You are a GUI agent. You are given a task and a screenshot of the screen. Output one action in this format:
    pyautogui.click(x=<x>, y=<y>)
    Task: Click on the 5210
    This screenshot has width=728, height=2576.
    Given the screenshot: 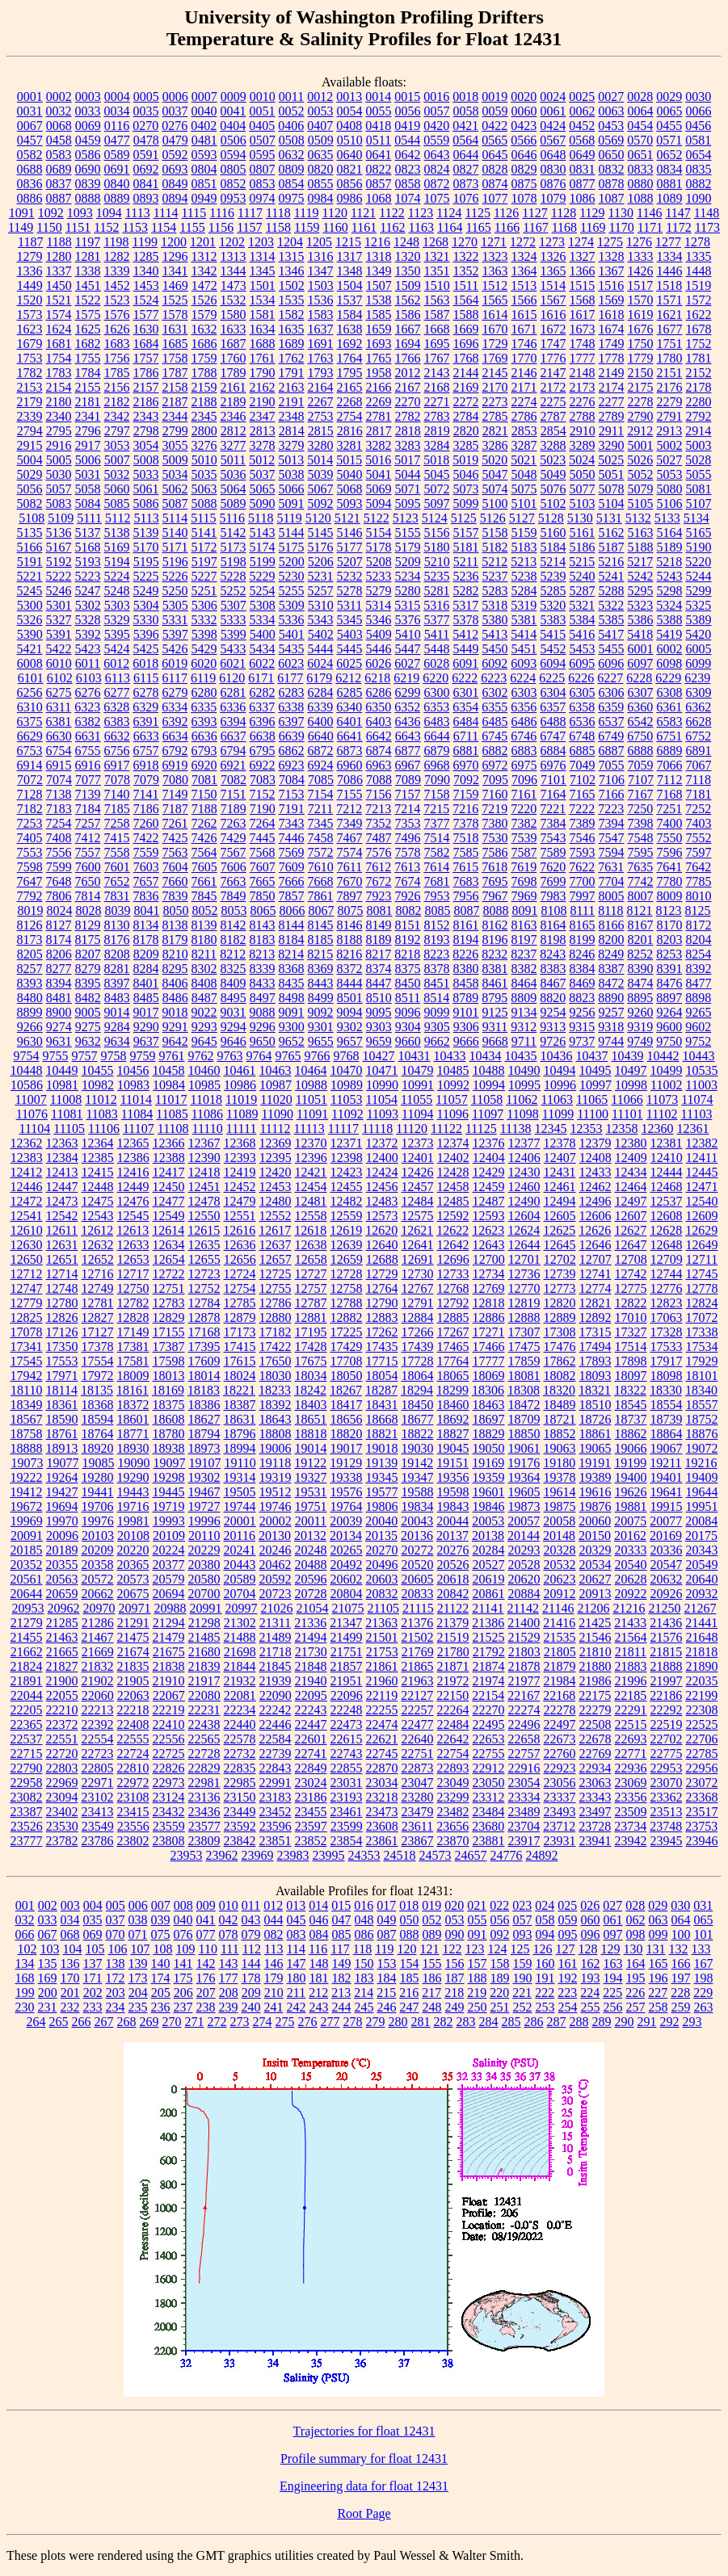 What is the action you would take?
    pyautogui.click(x=437, y=561)
    